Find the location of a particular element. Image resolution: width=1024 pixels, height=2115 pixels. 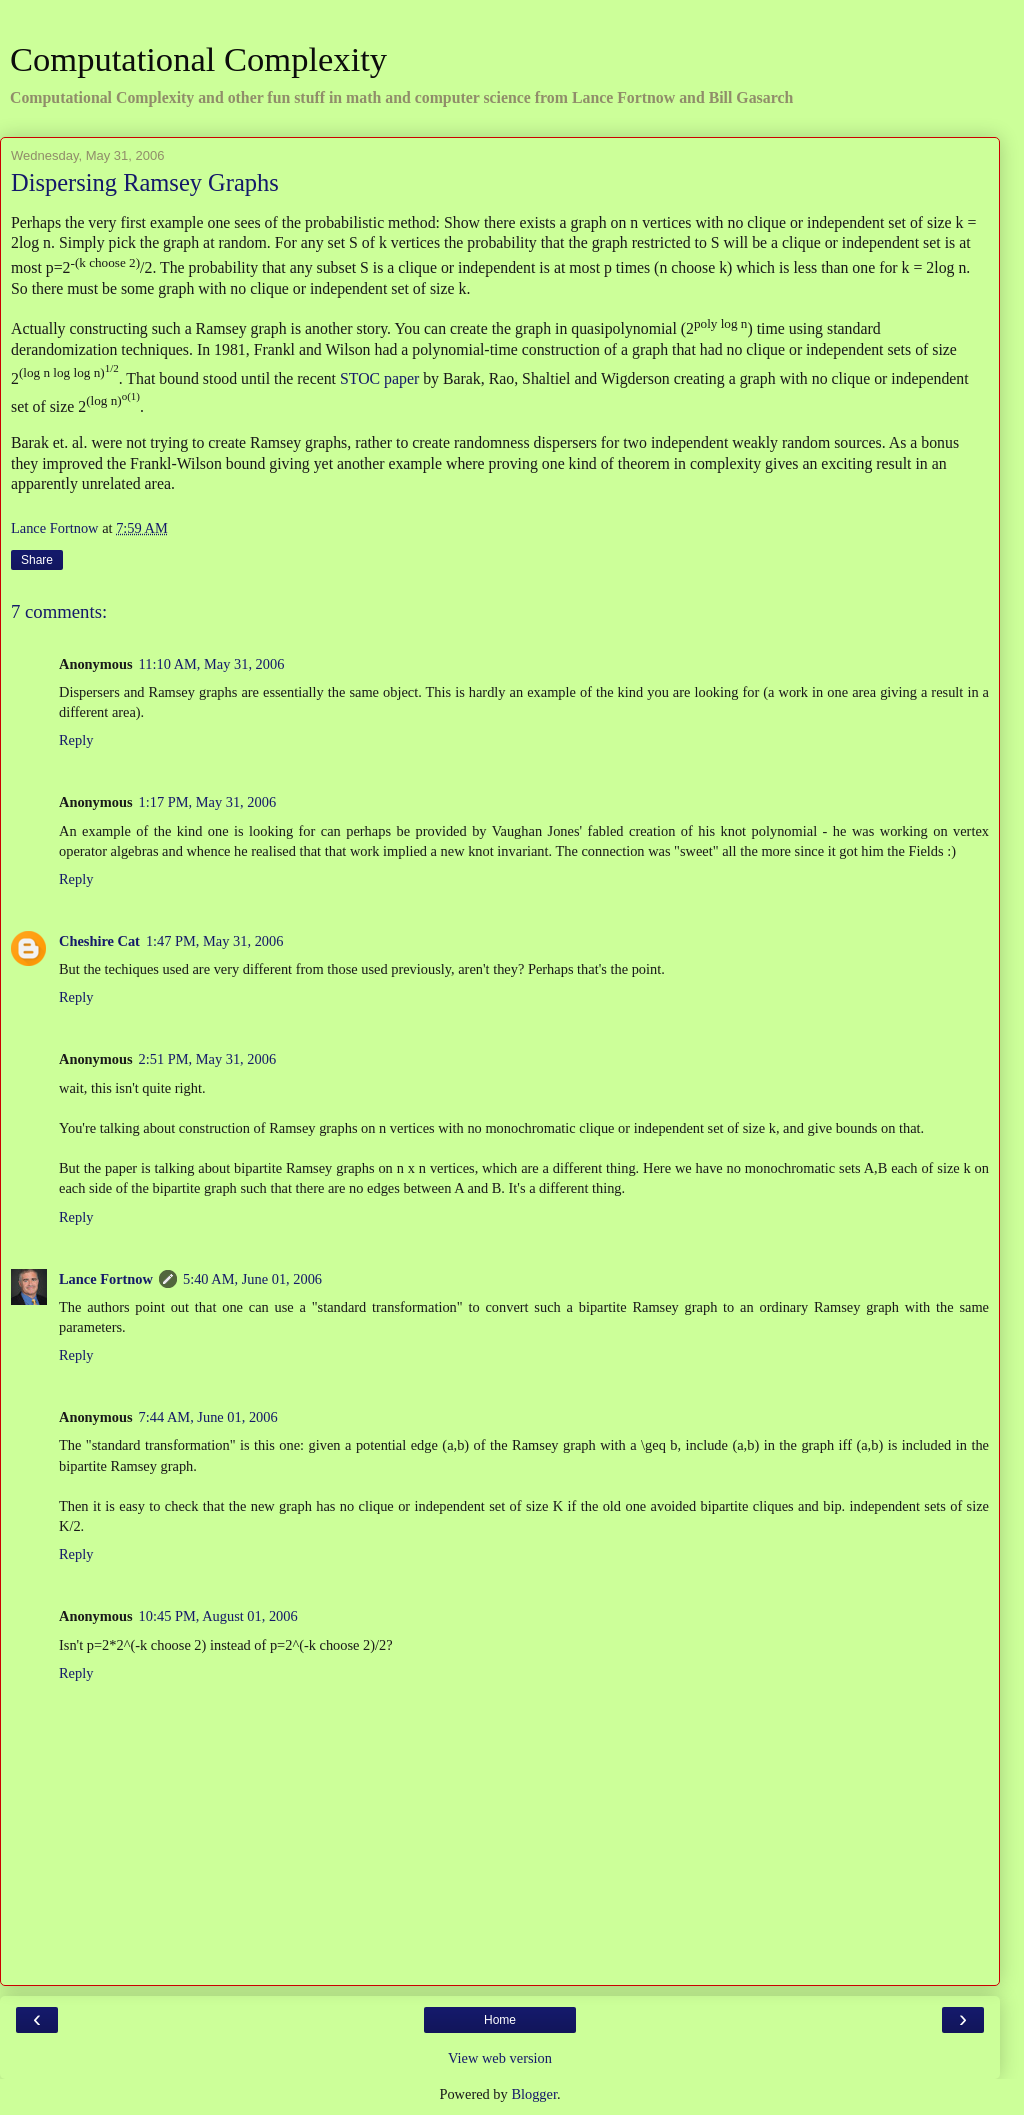

5:40 AM, June 01, 2006 is located at coordinates (252, 1279).